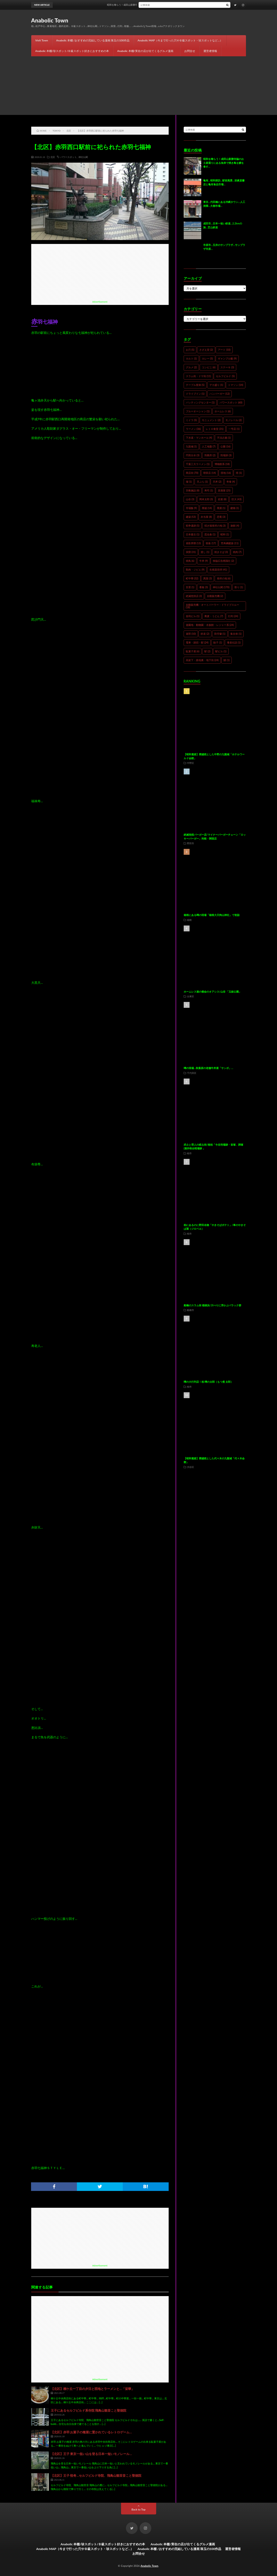 Image resolution: width=277 pixels, height=2576 pixels. What do you see at coordinates (211, 543) in the screenshot?
I see `朝食 [朝食 (17個の項目)]` at bounding box center [211, 543].